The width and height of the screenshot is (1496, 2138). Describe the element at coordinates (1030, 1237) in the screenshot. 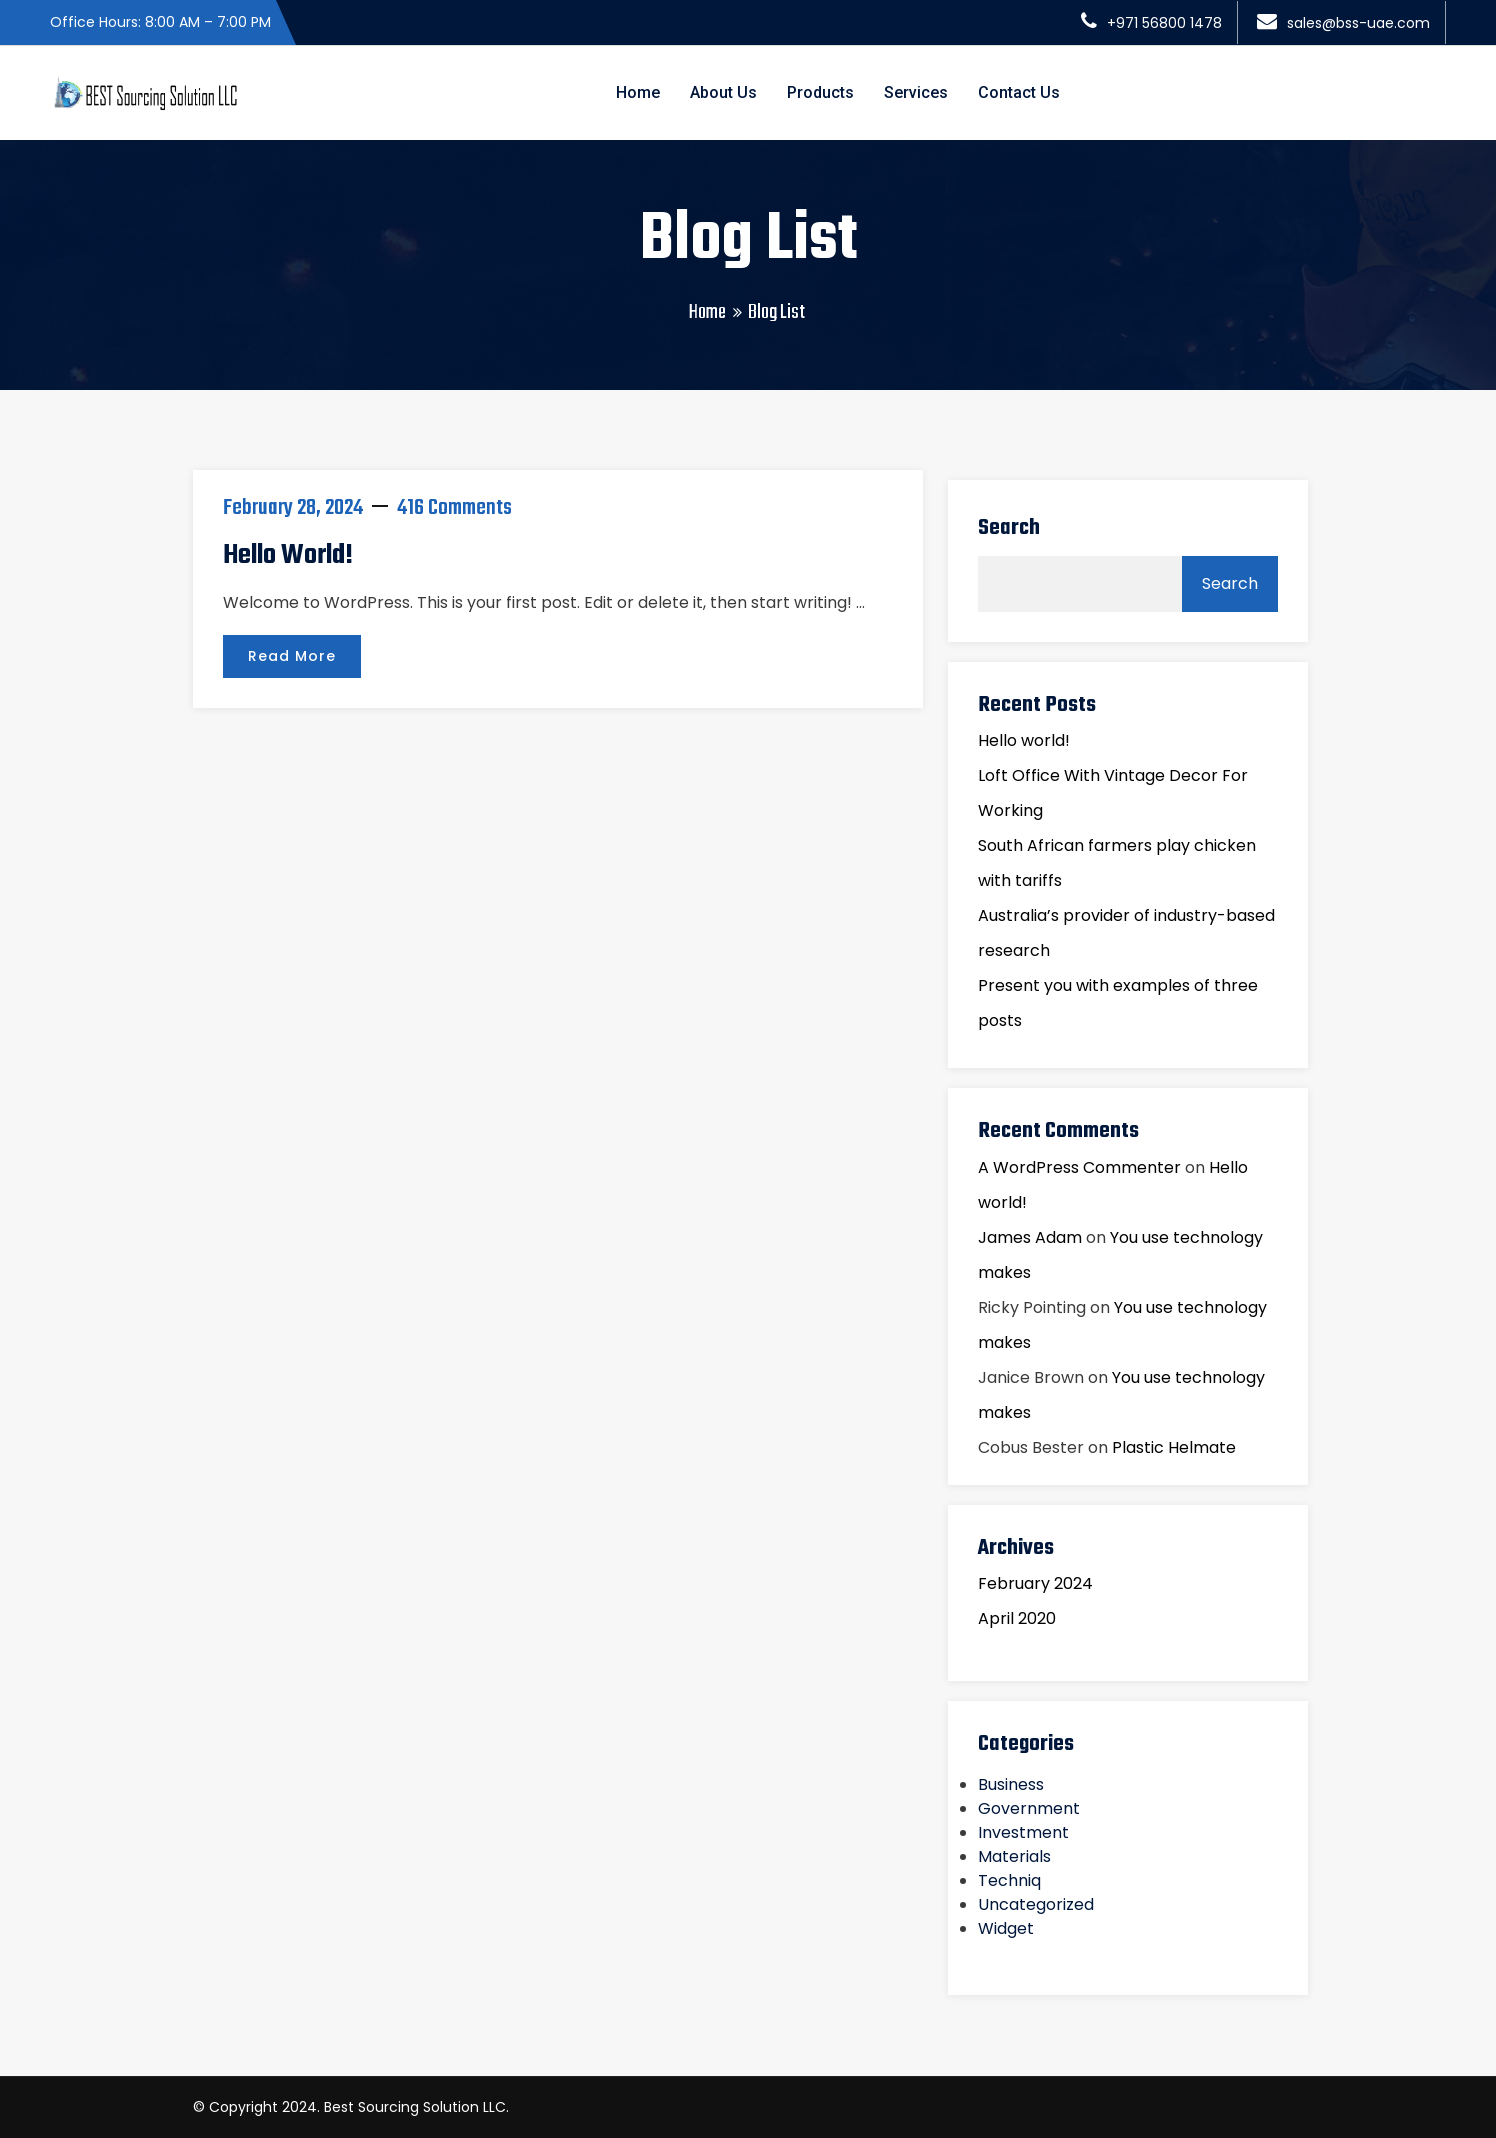

I see `James Adam` at that location.